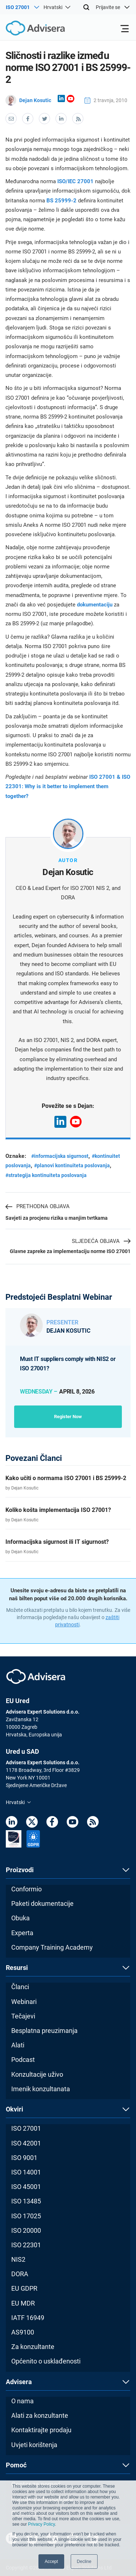 This screenshot has height=2576, width=136. What do you see at coordinates (44, 2030) in the screenshot?
I see `Besplatna preuzimanja` at bounding box center [44, 2030].